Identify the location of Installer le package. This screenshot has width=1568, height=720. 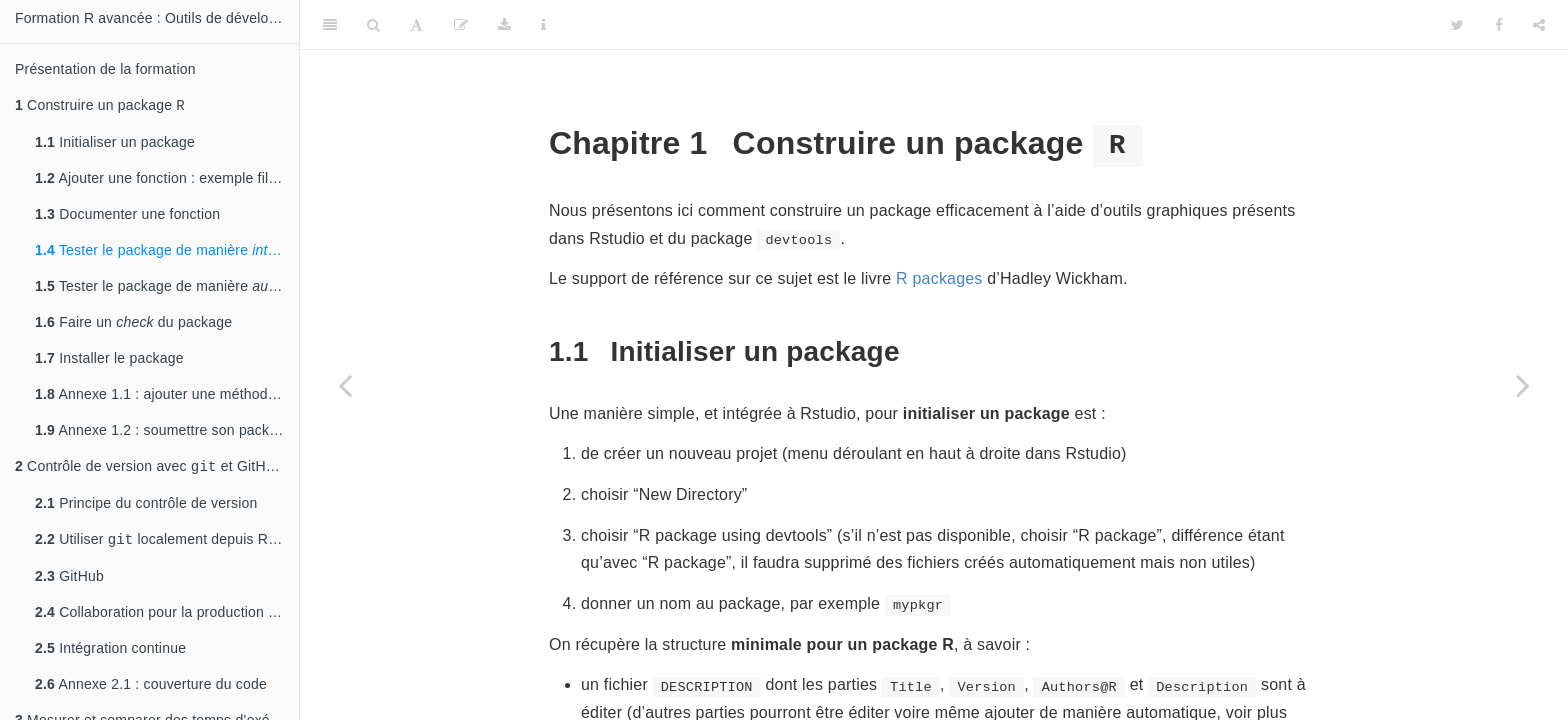
(109, 360).